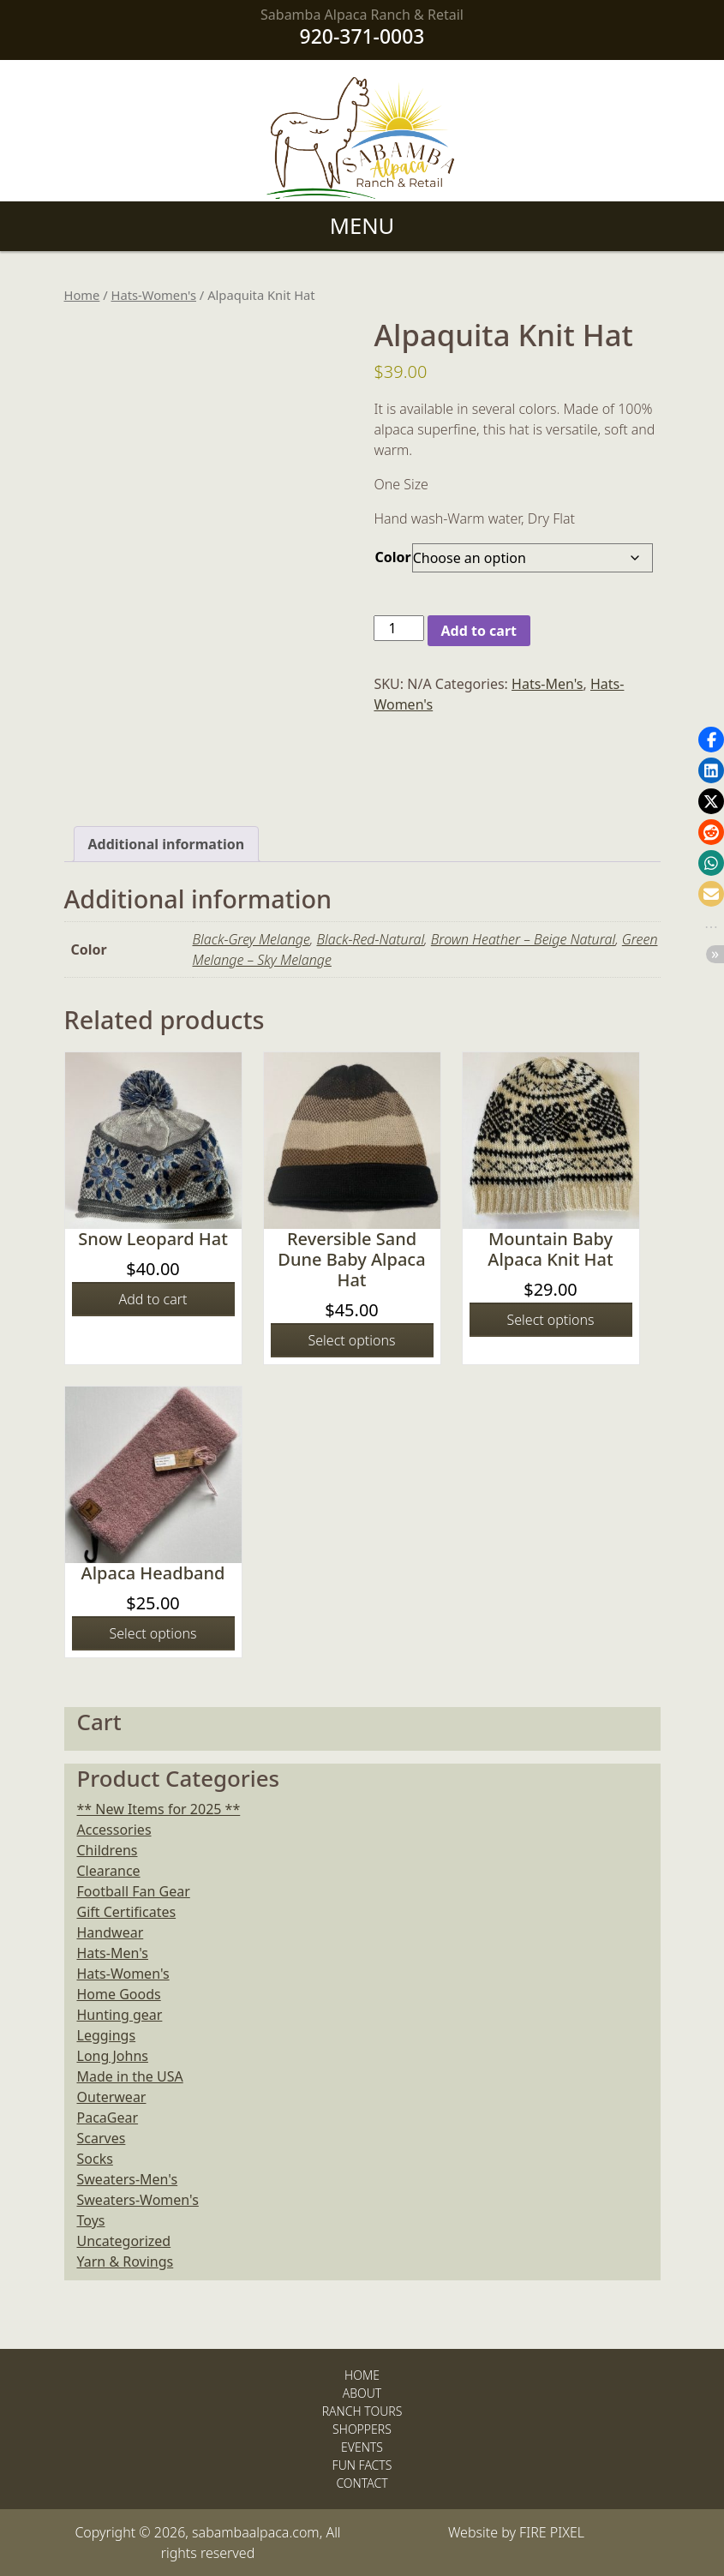 The image size is (724, 2576). What do you see at coordinates (110, 1932) in the screenshot?
I see `Handwear` at bounding box center [110, 1932].